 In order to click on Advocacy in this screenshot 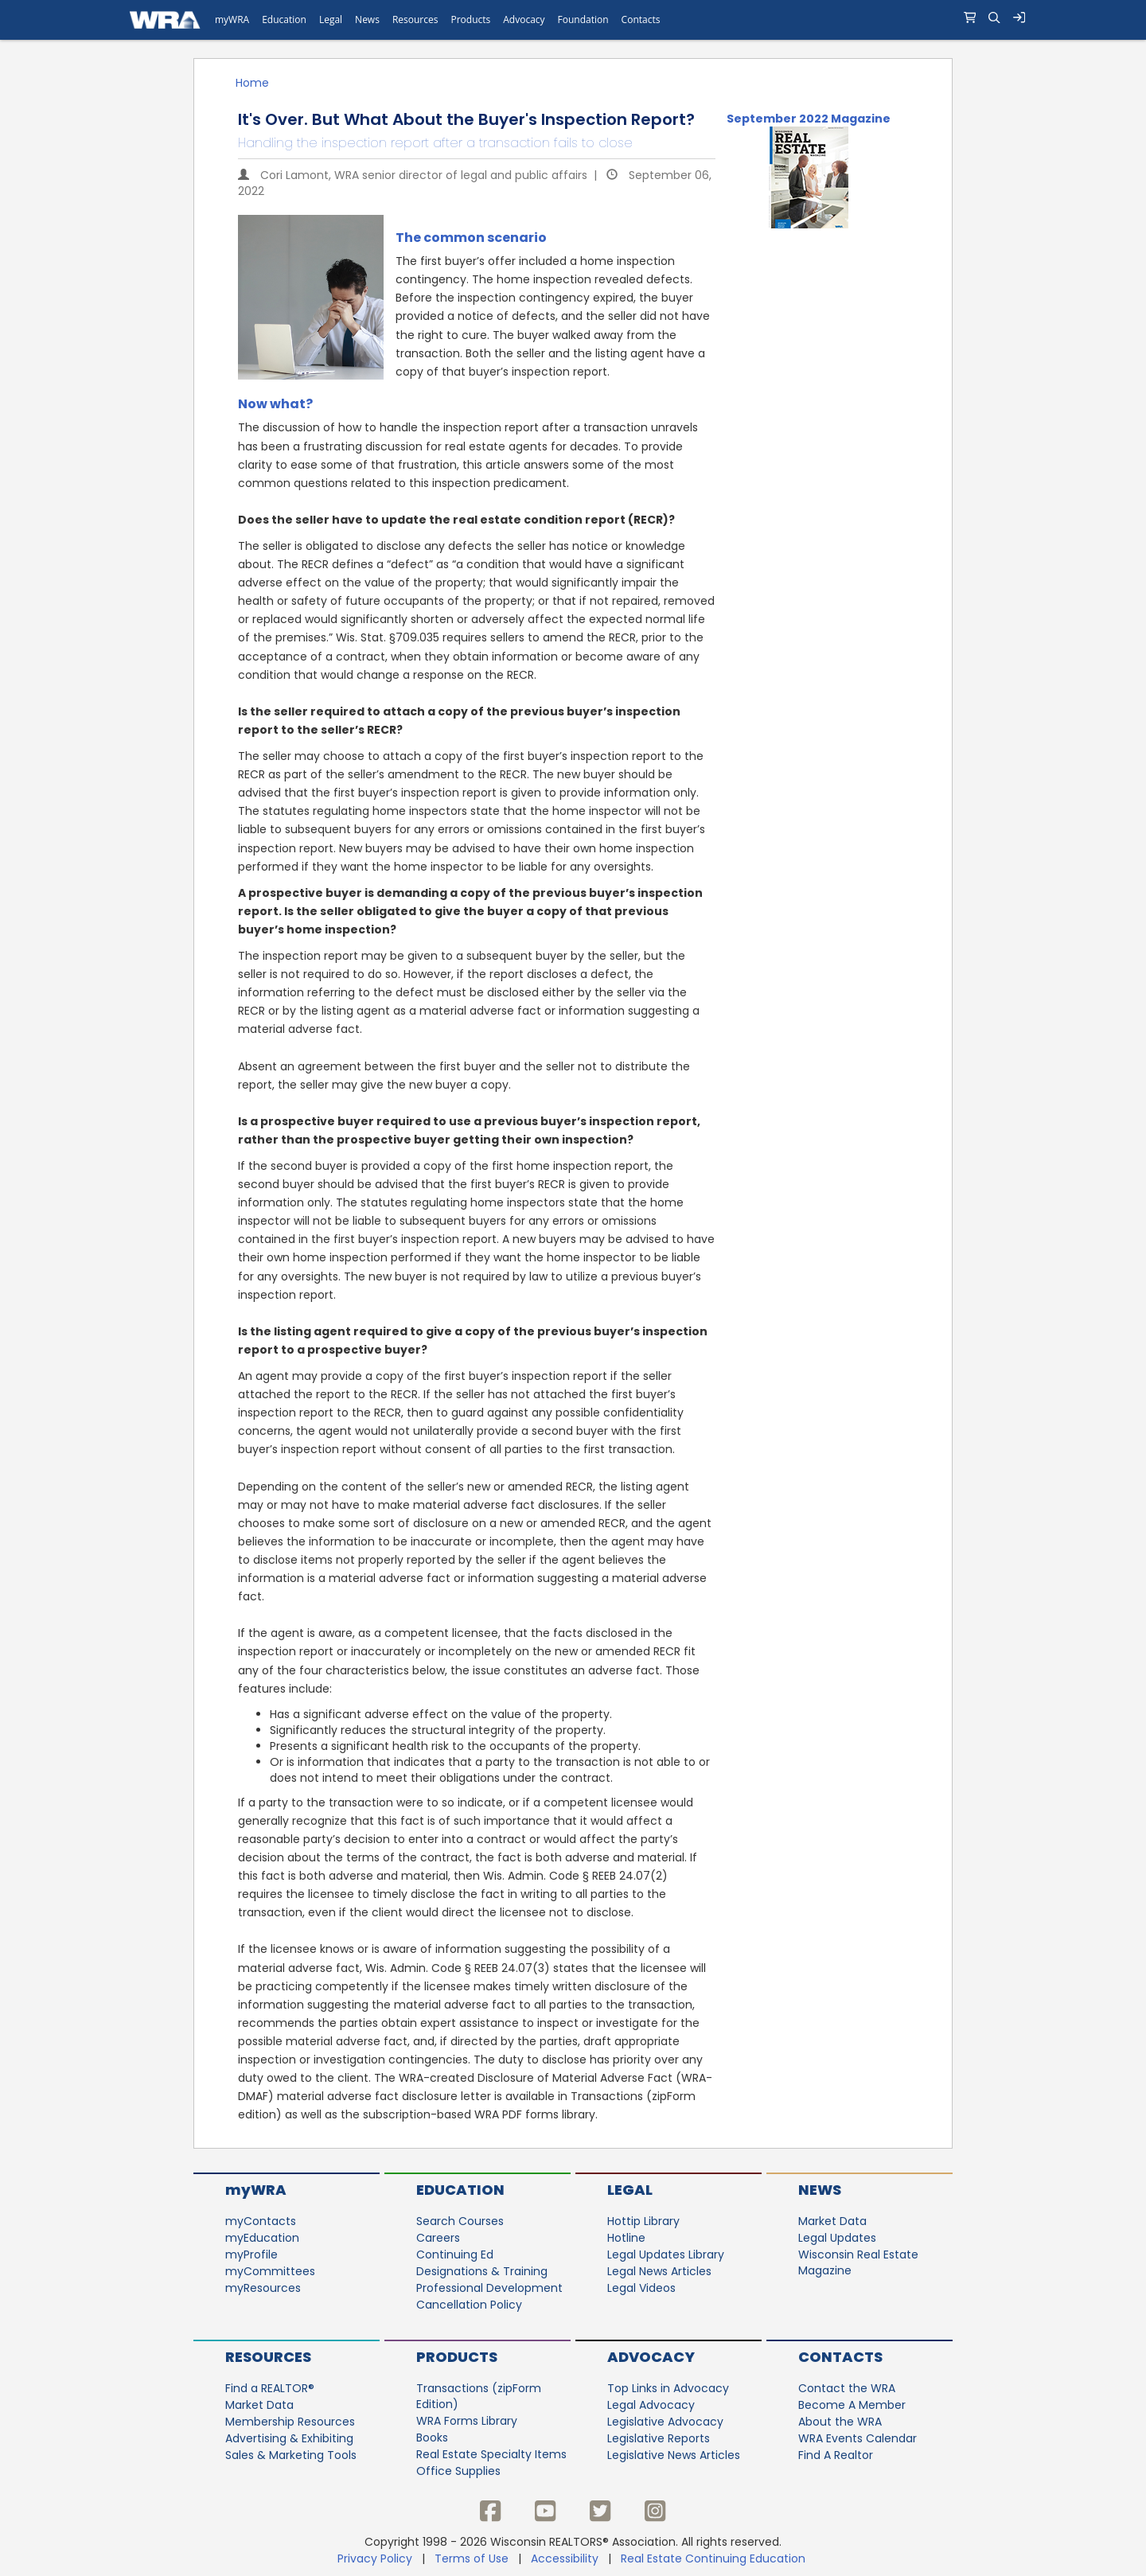, I will do `click(651, 2357)`.